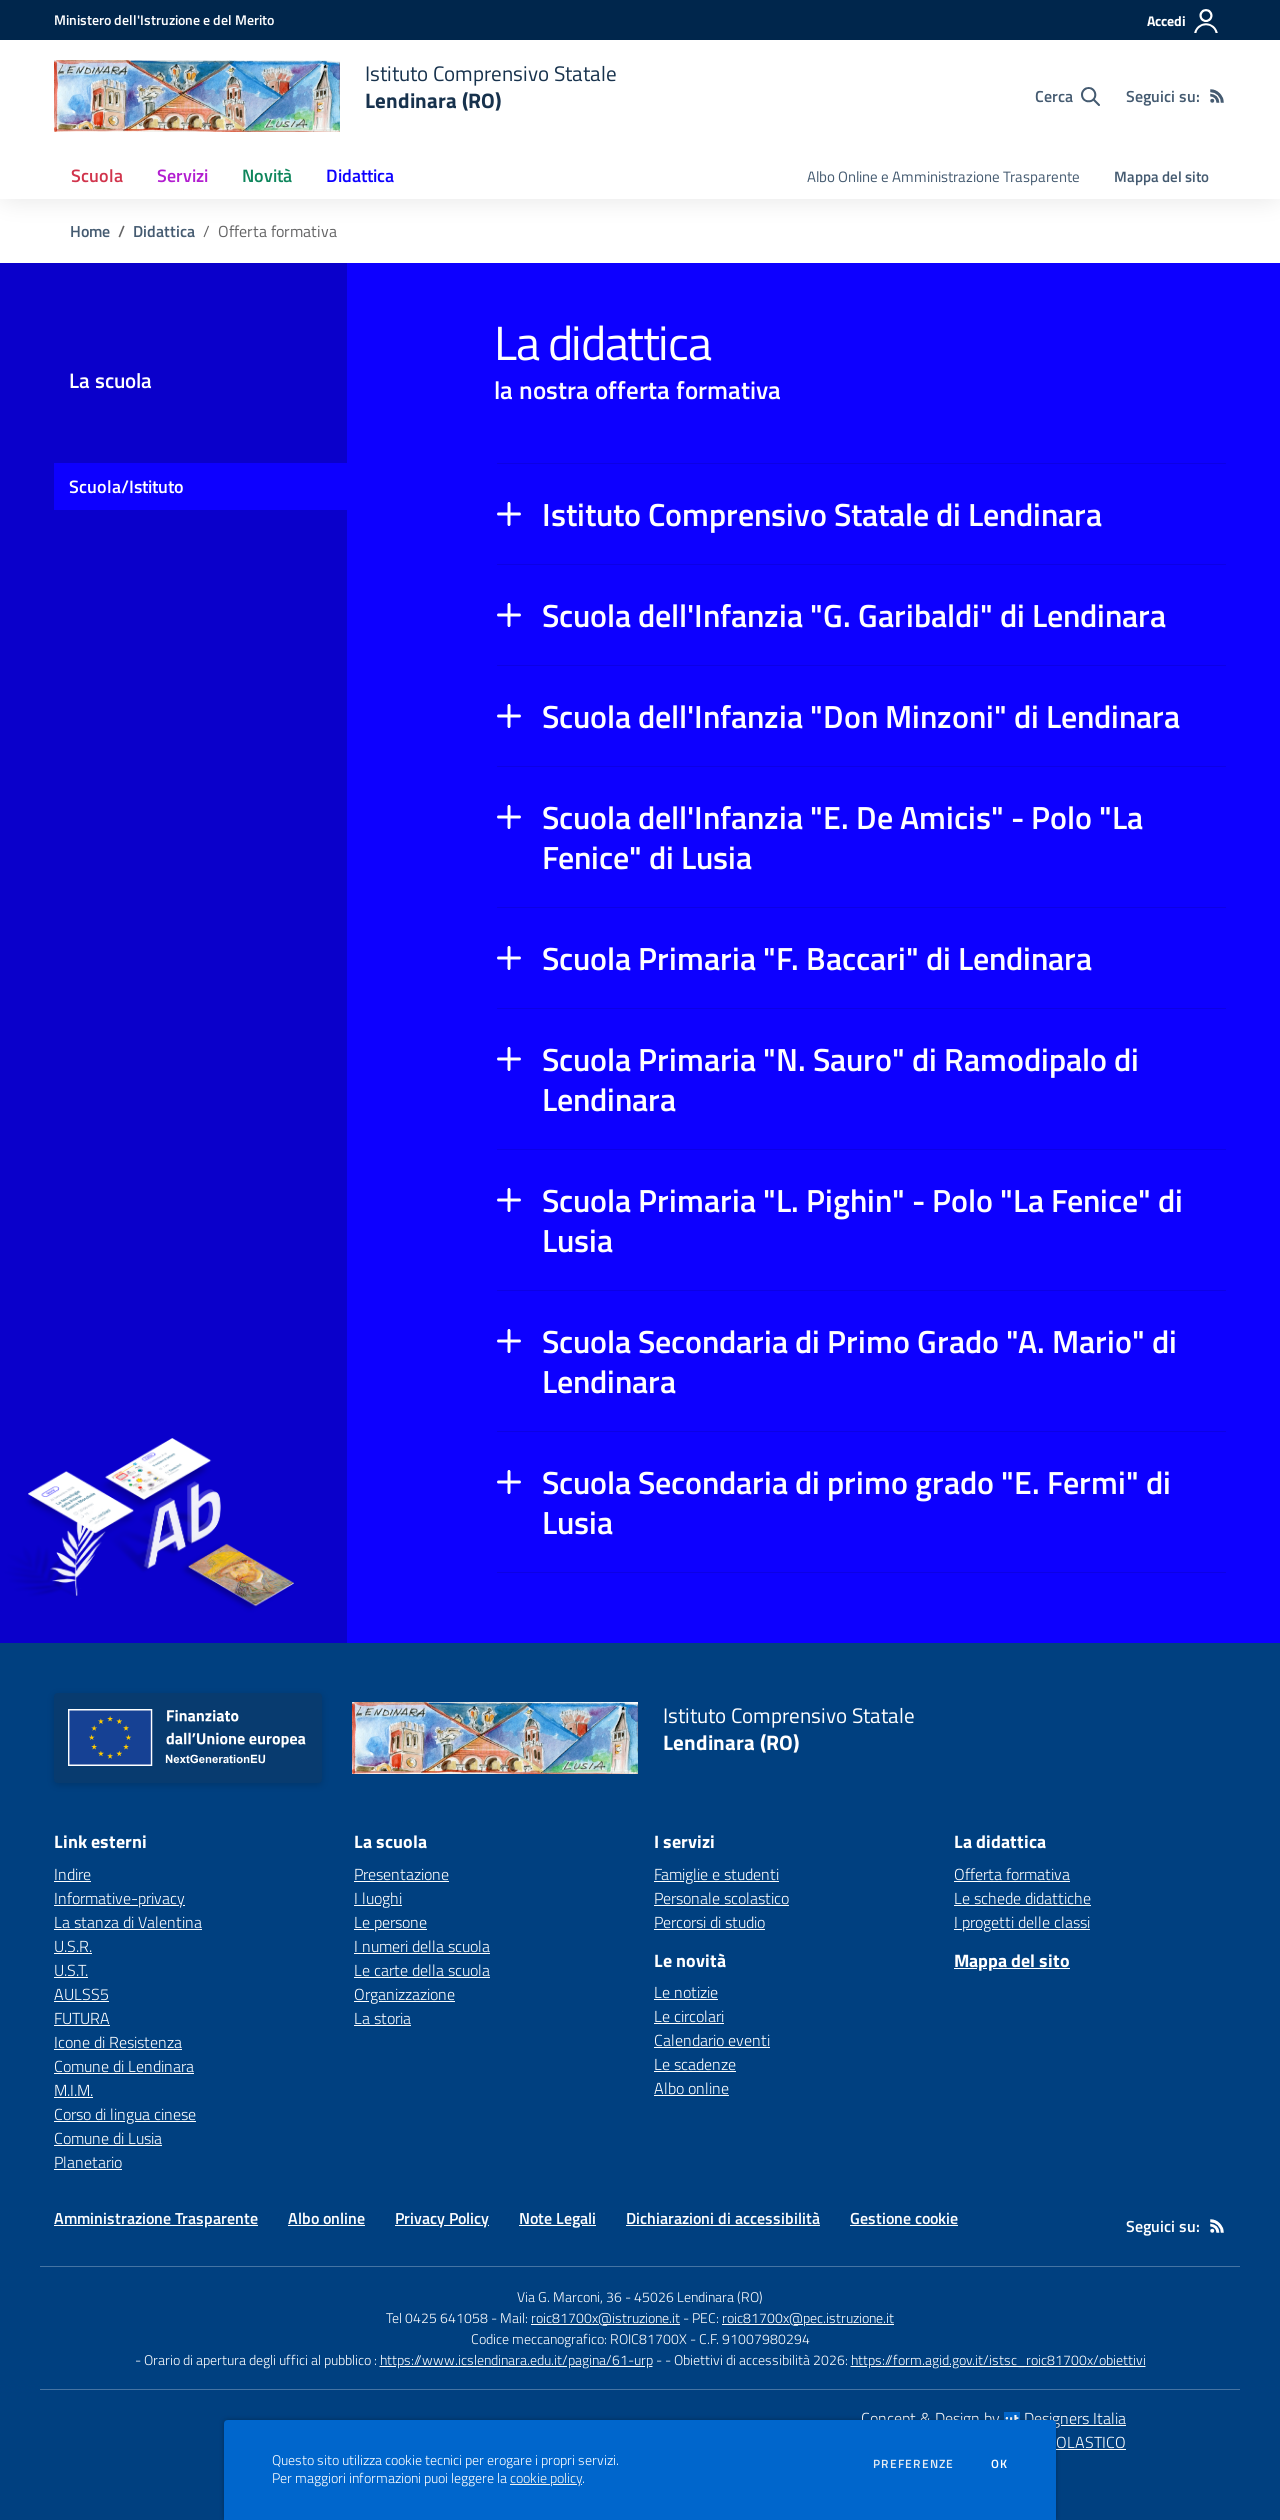 The height and width of the screenshot is (2520, 1280). I want to click on Dichiarazioni di accessibilità, so click(723, 2218).